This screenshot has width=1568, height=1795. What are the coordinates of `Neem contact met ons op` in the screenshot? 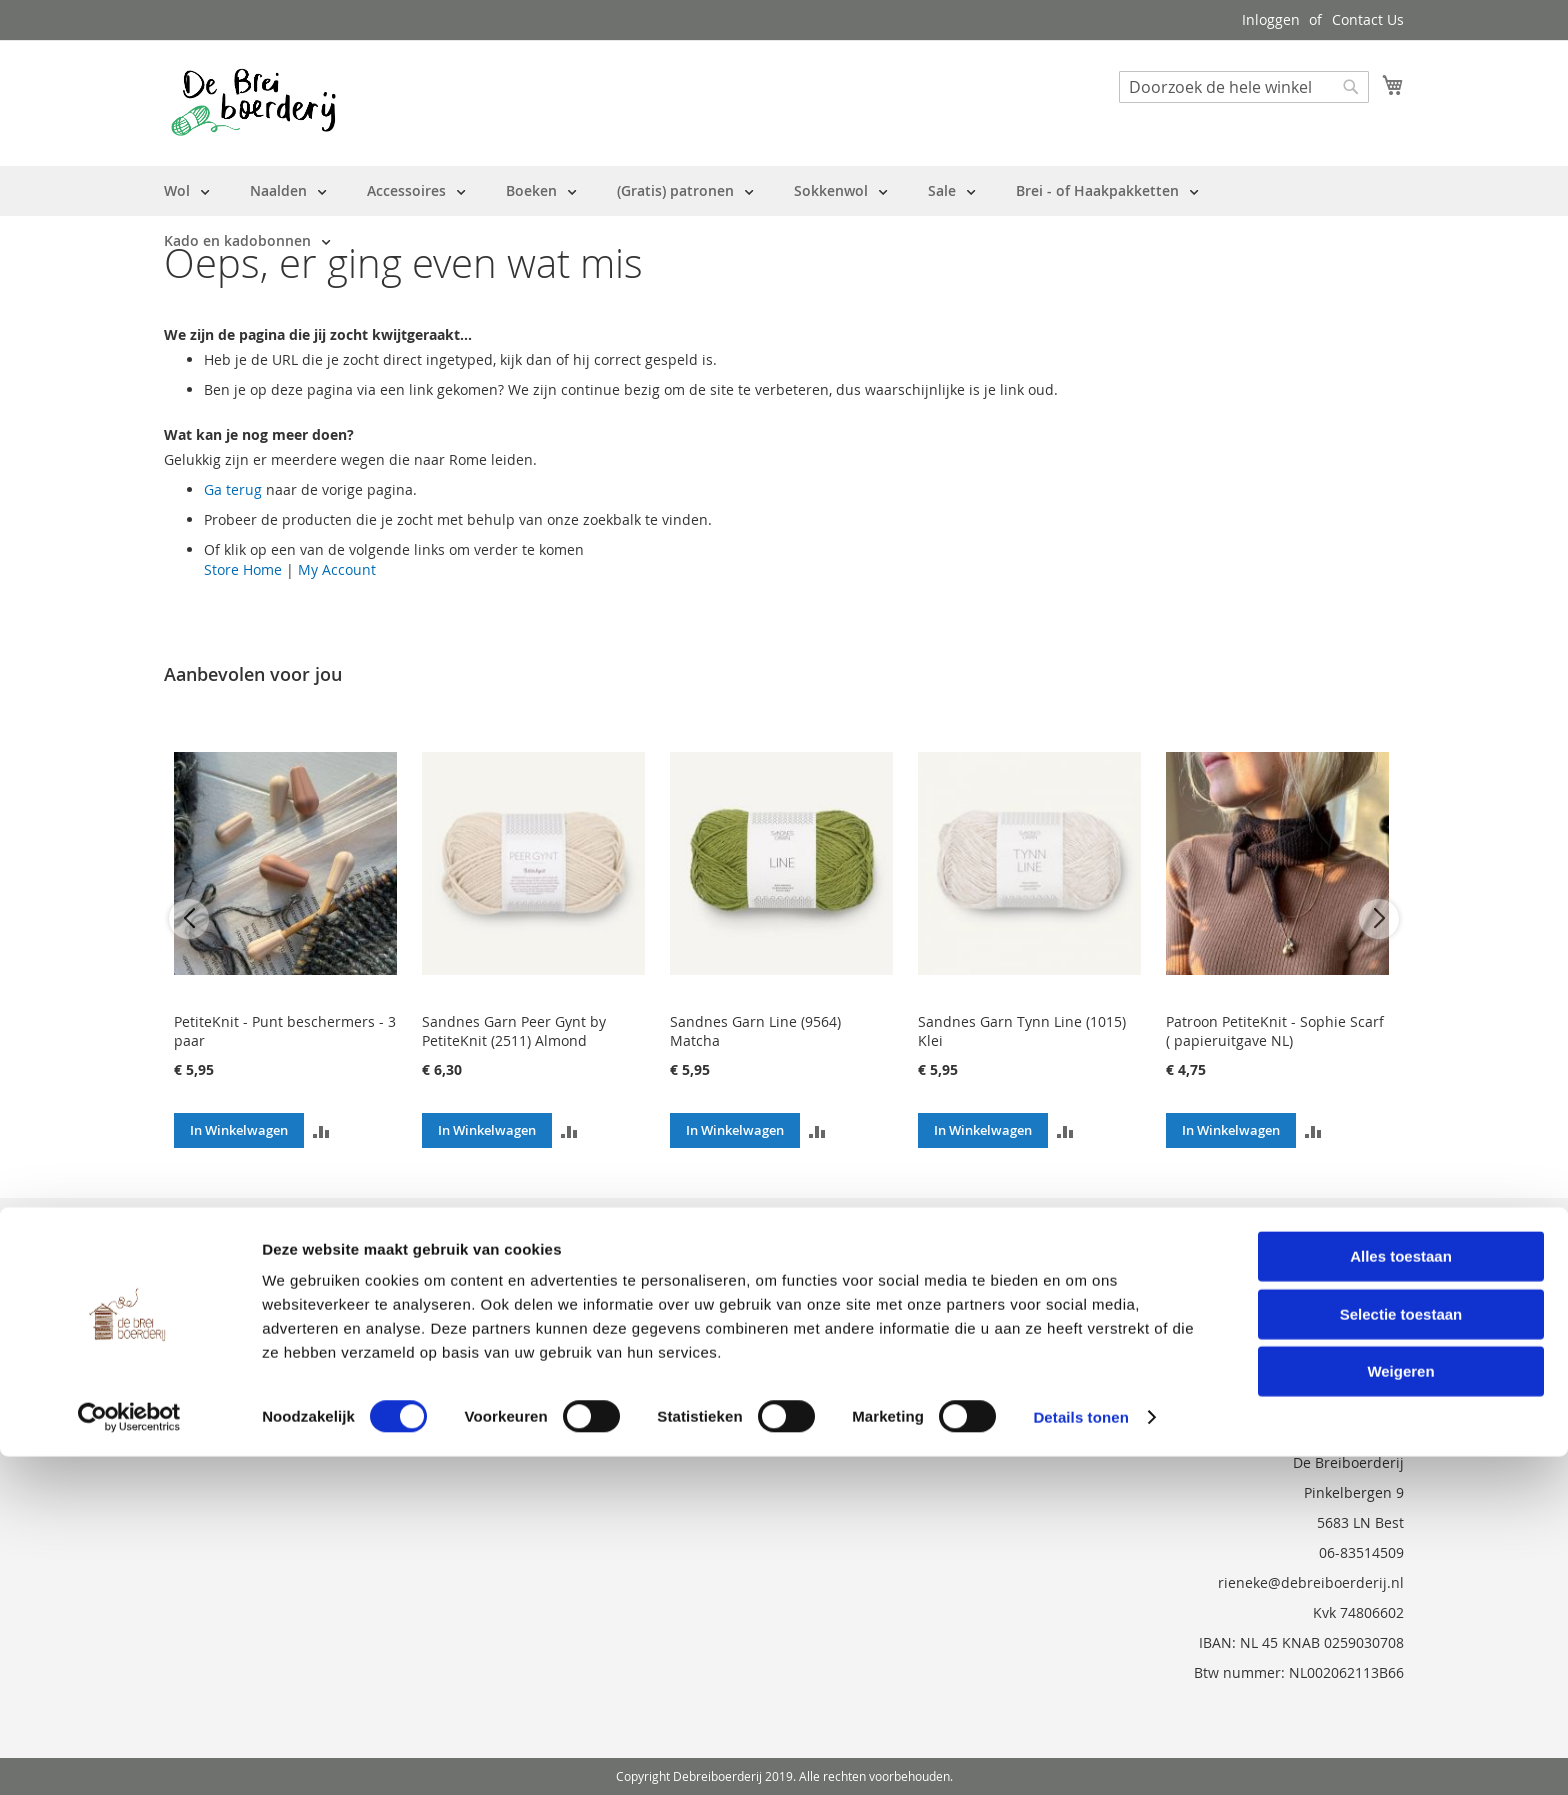 It's located at (250, 1283).